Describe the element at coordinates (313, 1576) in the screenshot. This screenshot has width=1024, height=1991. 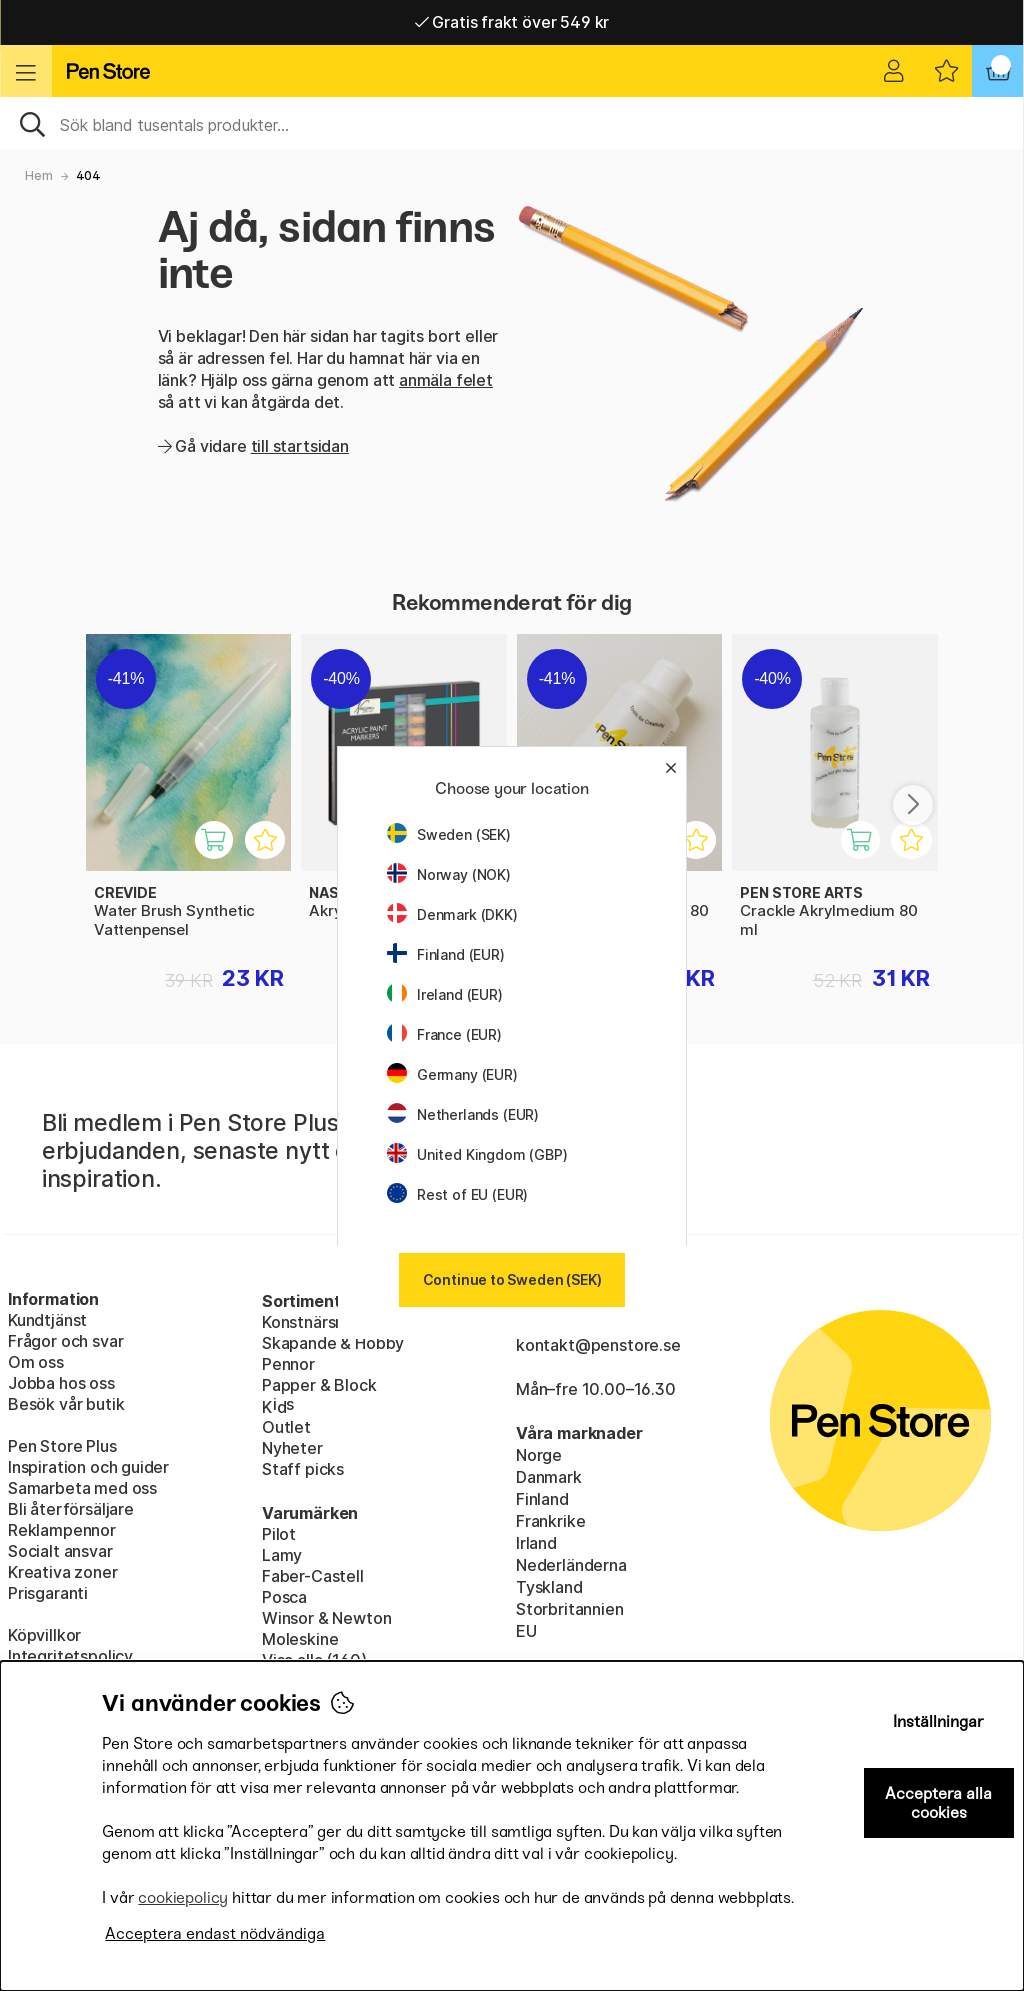
I see `Faber-Castell` at that location.